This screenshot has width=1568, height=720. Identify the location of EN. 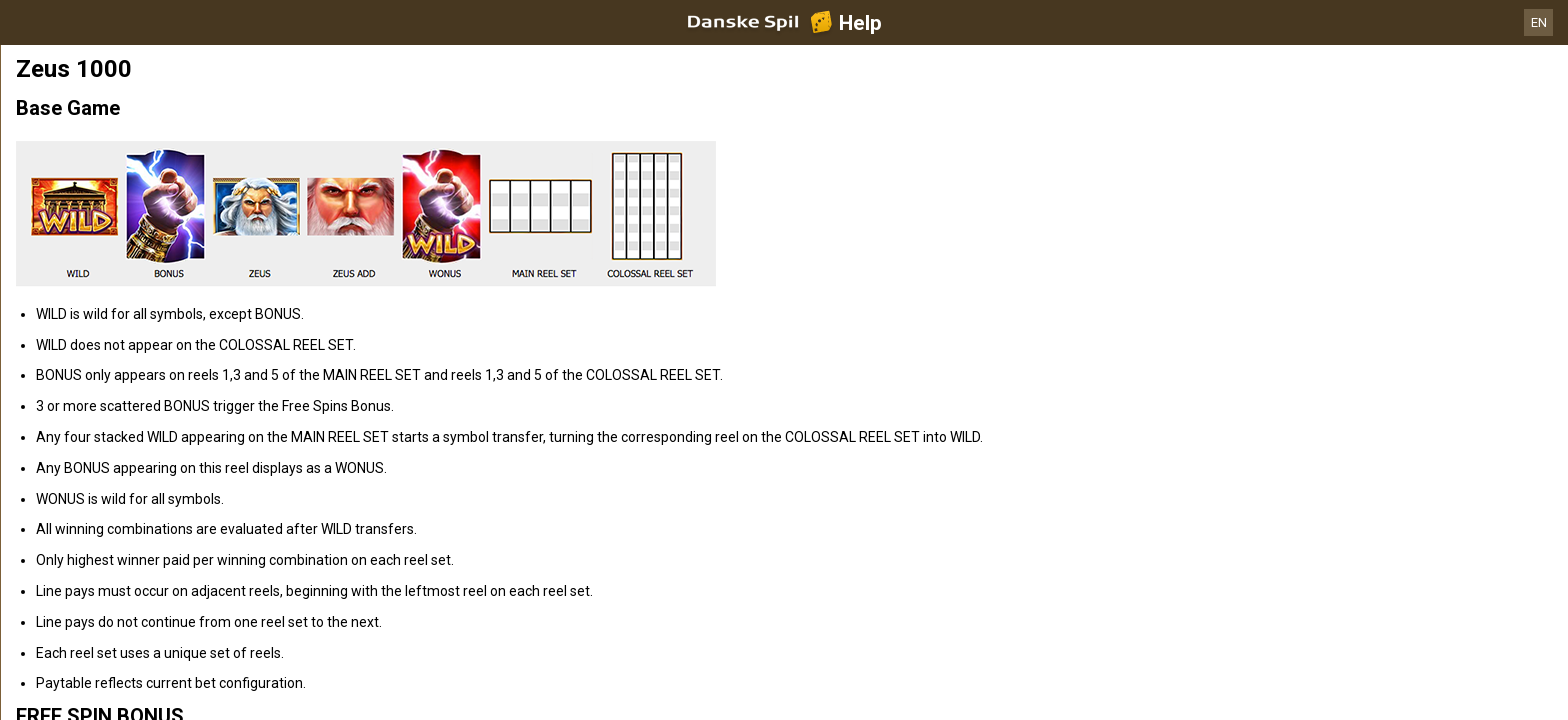
(1539, 22).